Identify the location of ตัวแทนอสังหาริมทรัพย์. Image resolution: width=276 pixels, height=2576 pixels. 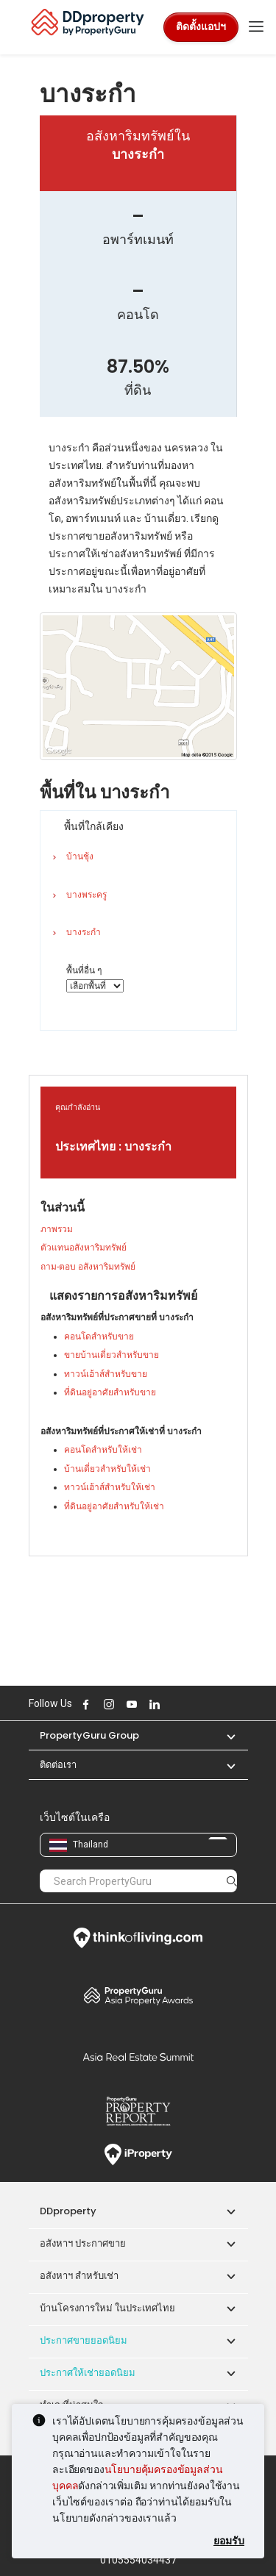
(83, 1247).